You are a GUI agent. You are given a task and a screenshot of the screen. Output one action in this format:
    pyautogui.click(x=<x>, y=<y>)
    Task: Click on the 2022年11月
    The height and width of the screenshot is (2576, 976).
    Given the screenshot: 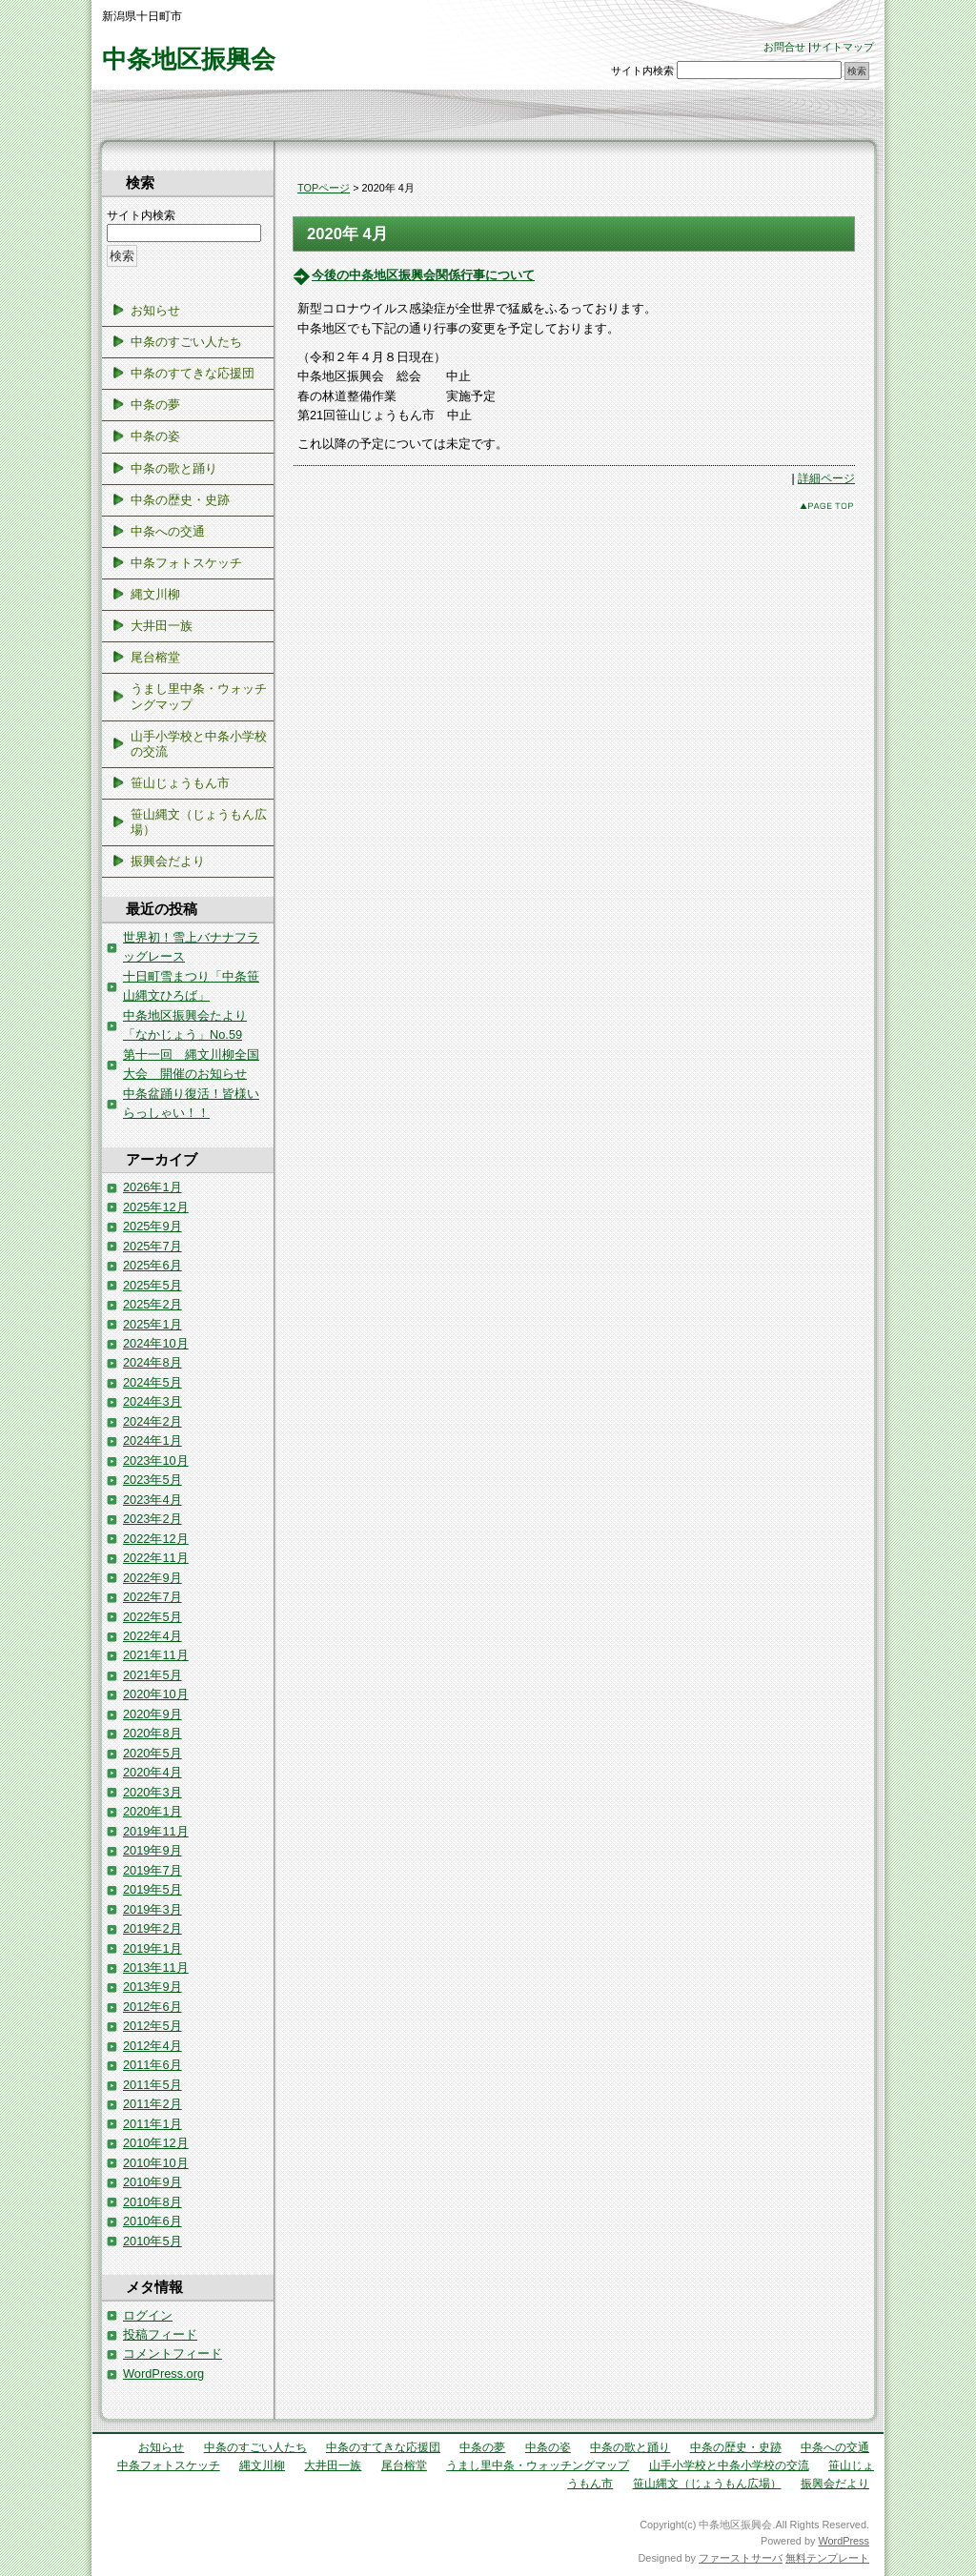 What is the action you would take?
    pyautogui.click(x=156, y=1558)
    